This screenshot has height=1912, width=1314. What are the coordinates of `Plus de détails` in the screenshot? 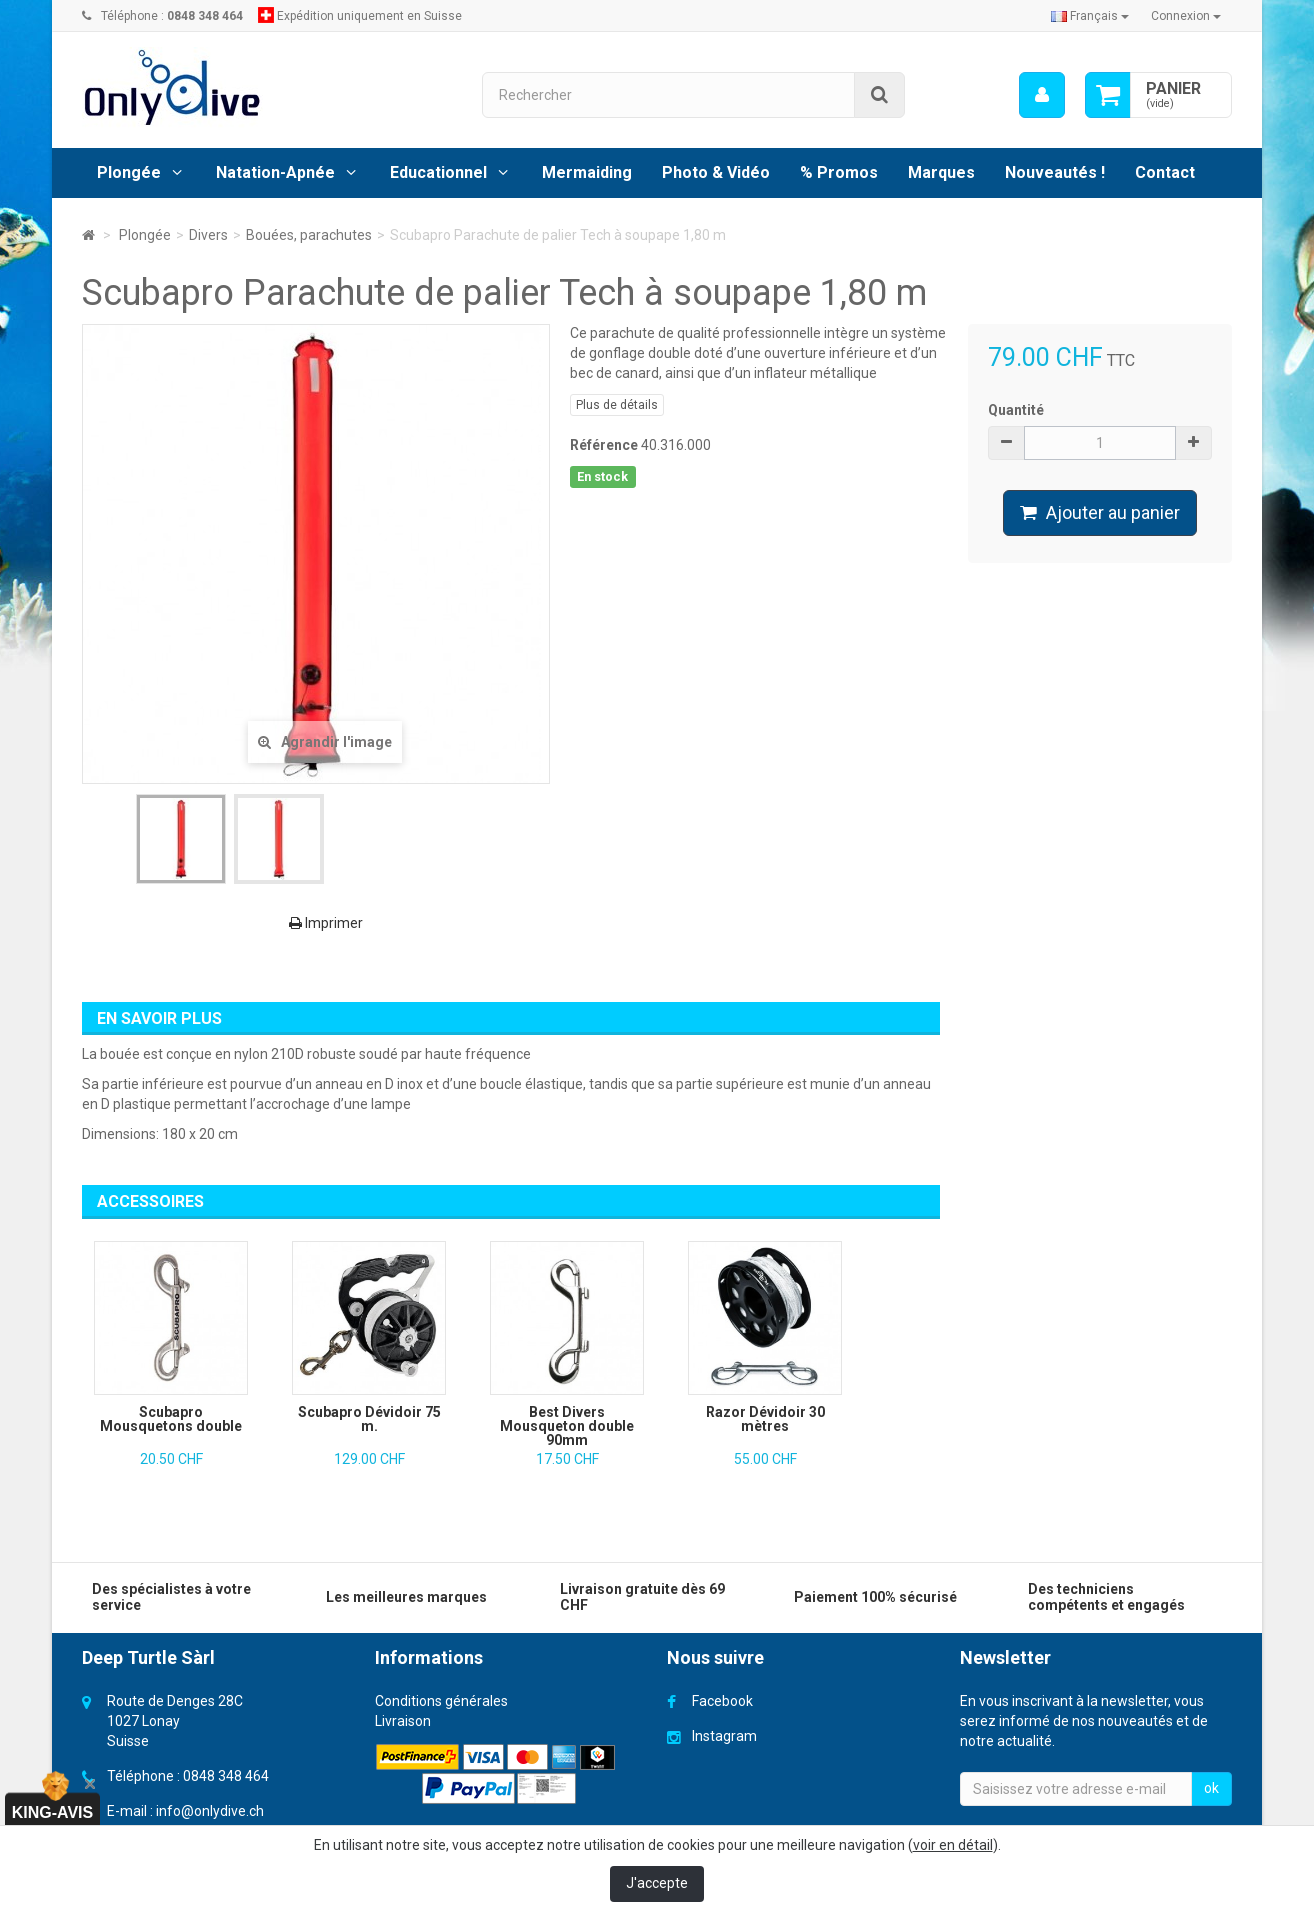 It's located at (617, 405).